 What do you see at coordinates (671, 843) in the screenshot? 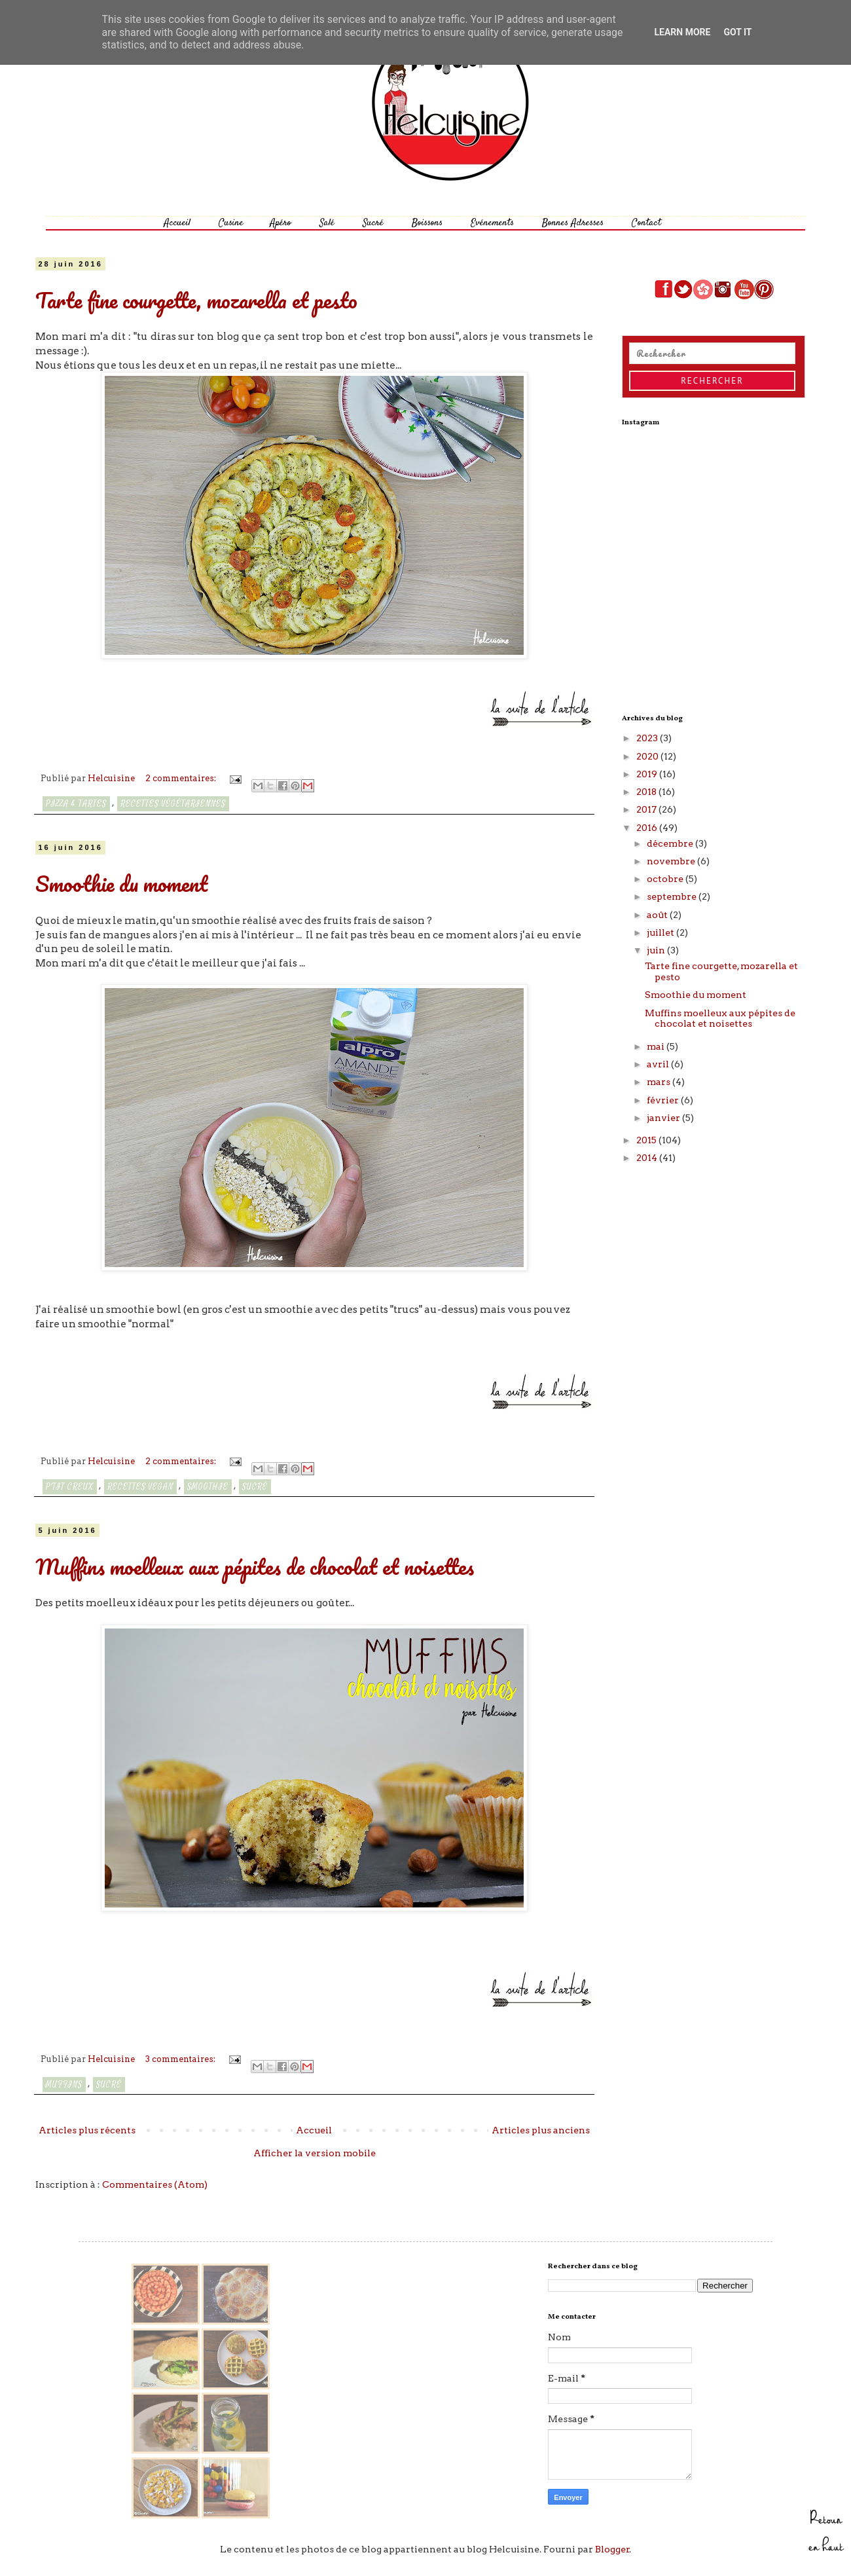
I see `décembre` at bounding box center [671, 843].